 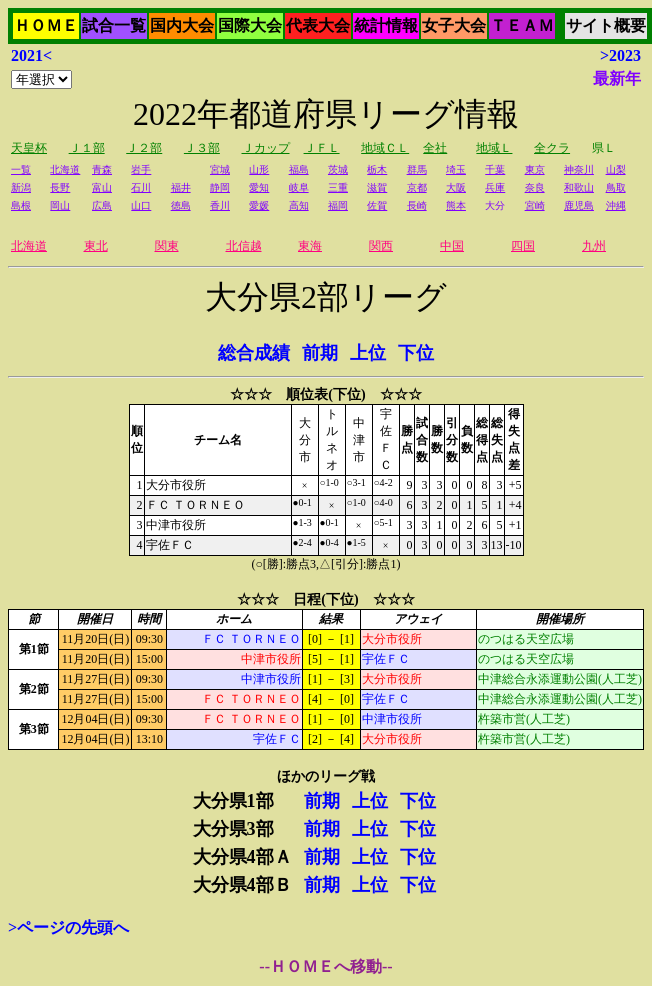 I want to click on 鹿児島, so click(x=579, y=205).